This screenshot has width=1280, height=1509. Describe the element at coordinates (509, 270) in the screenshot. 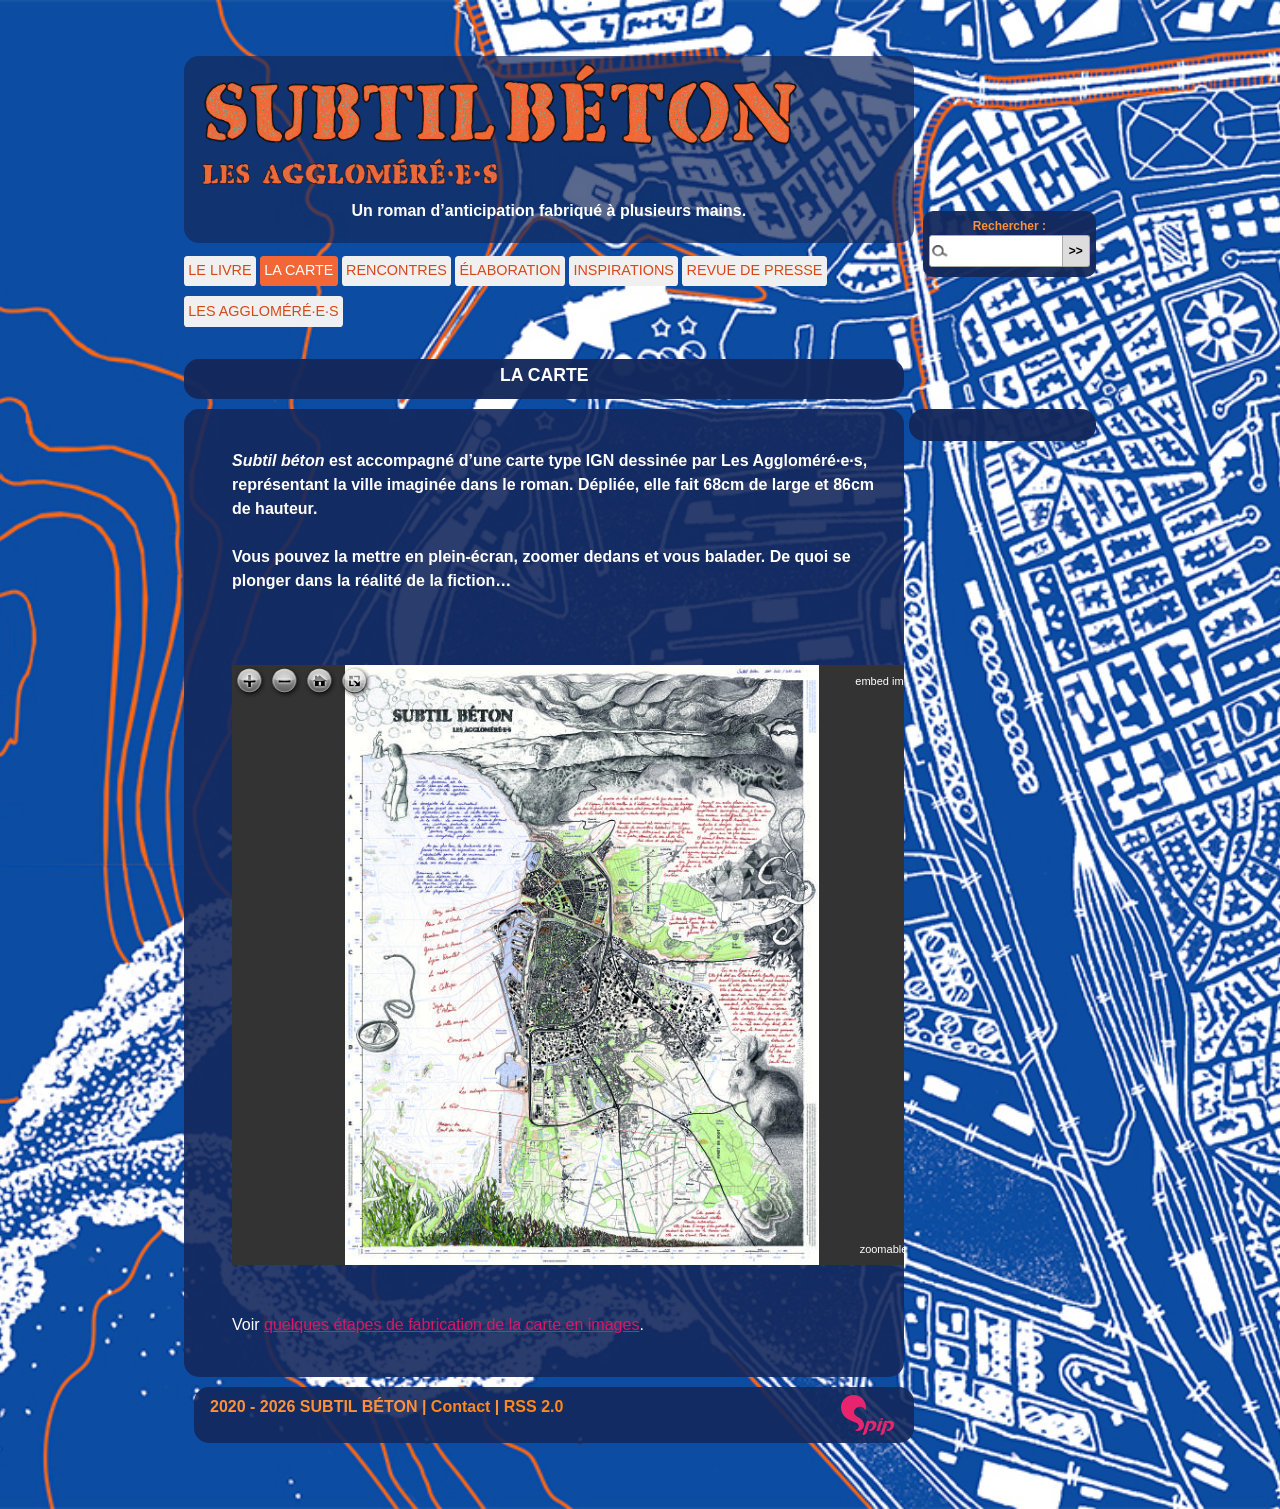

I see `ÉLABORATION` at that location.